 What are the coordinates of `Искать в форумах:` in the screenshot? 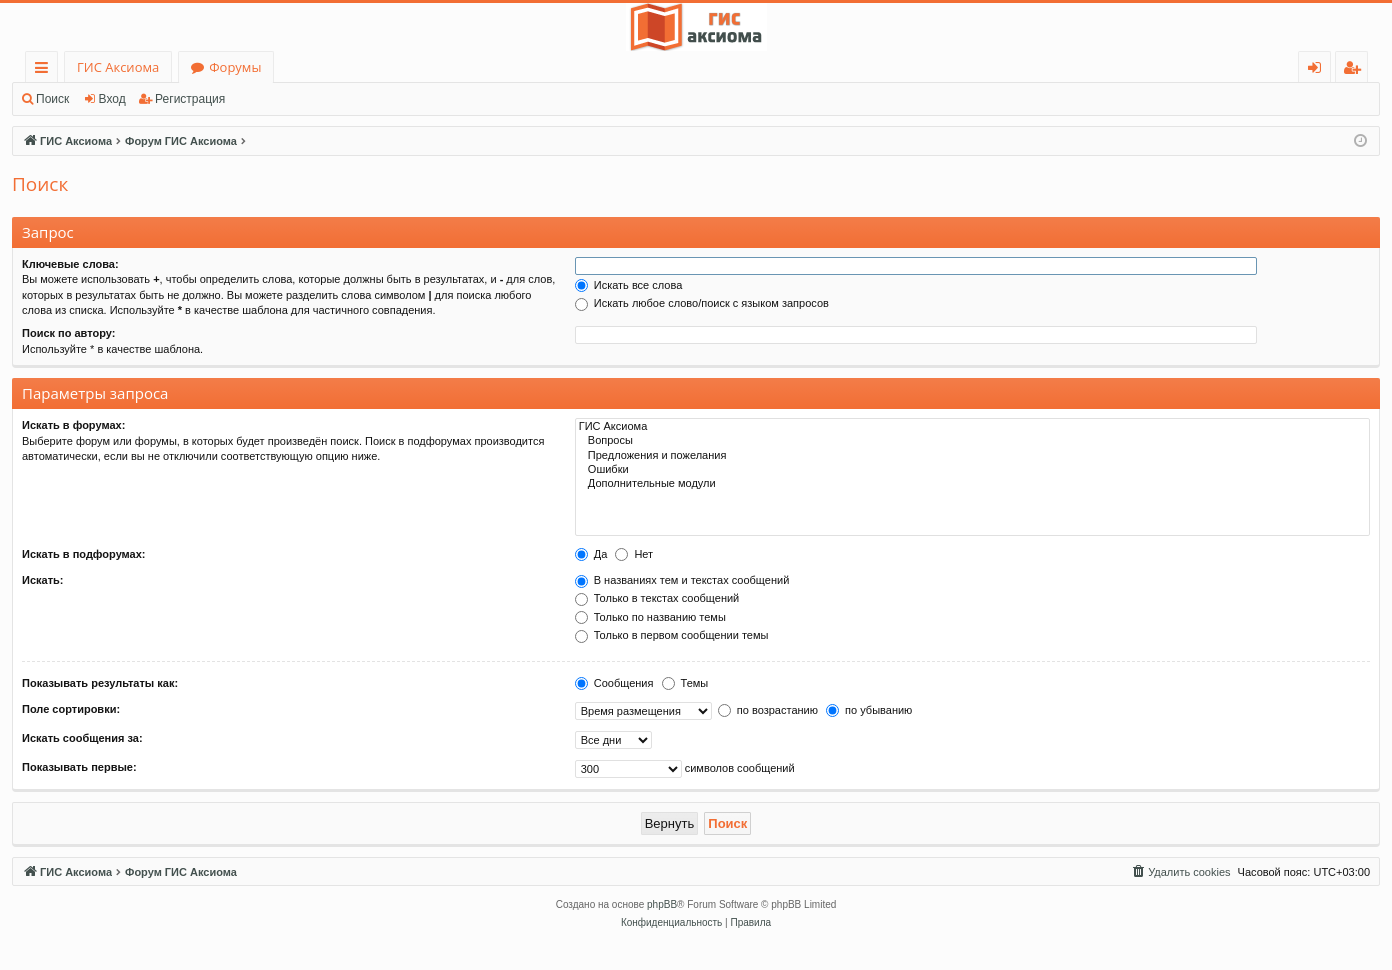 It's located at (73, 425).